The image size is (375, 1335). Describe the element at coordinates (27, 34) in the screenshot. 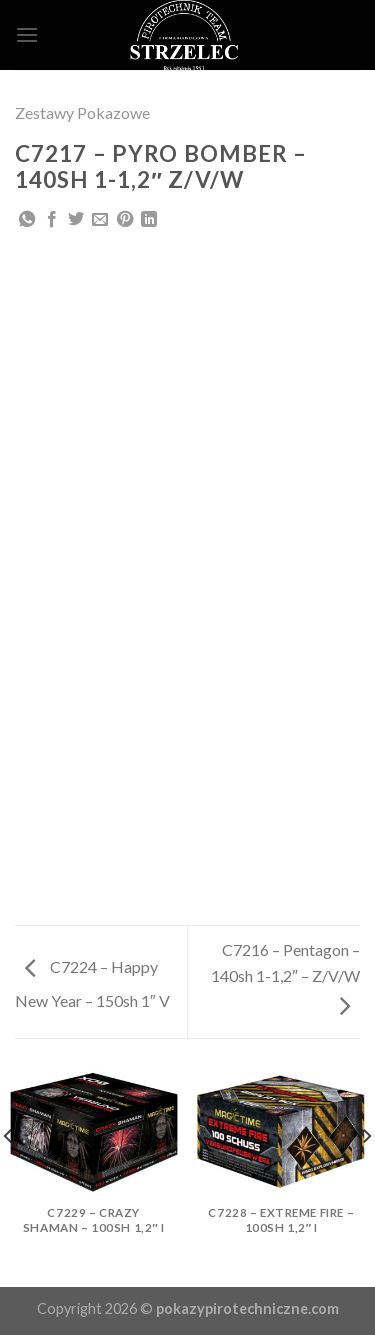

I see `[Menu]` at that location.